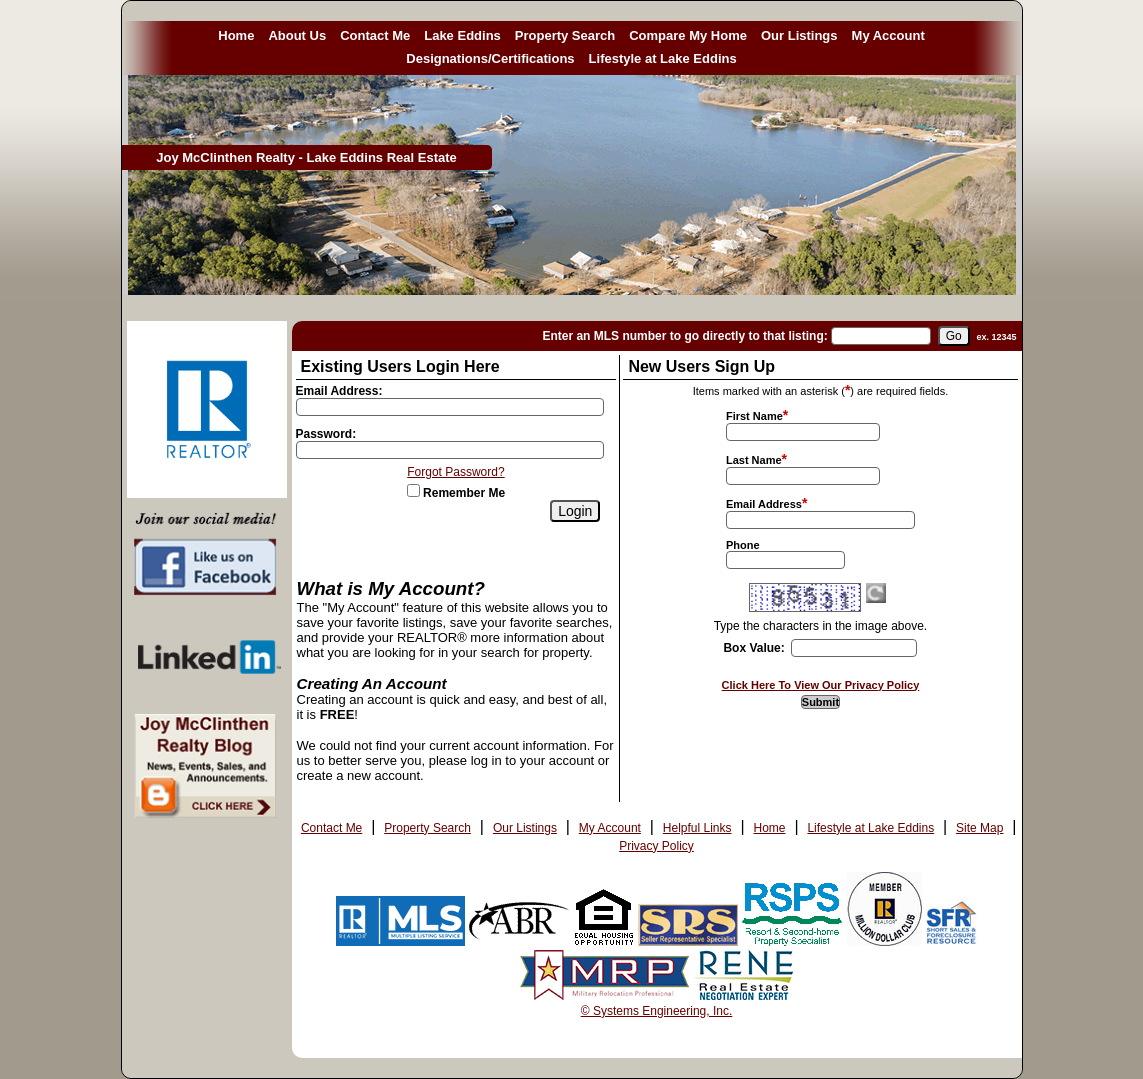  Describe the element at coordinates (754, 460) in the screenshot. I see `Last Name` at that location.